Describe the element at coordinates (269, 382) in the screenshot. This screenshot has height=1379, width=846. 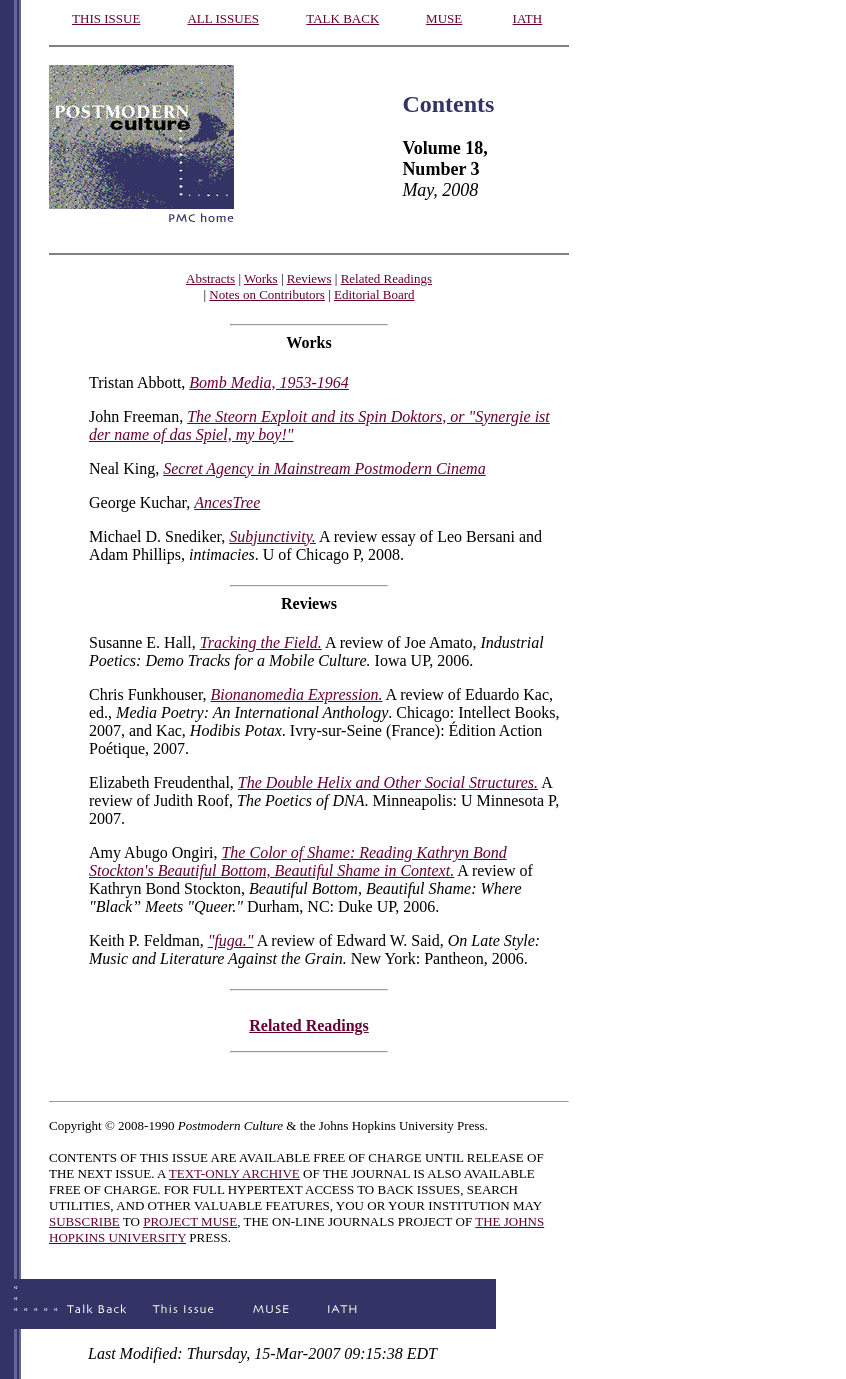
I see `Bomb Media, 1953-1964` at that location.